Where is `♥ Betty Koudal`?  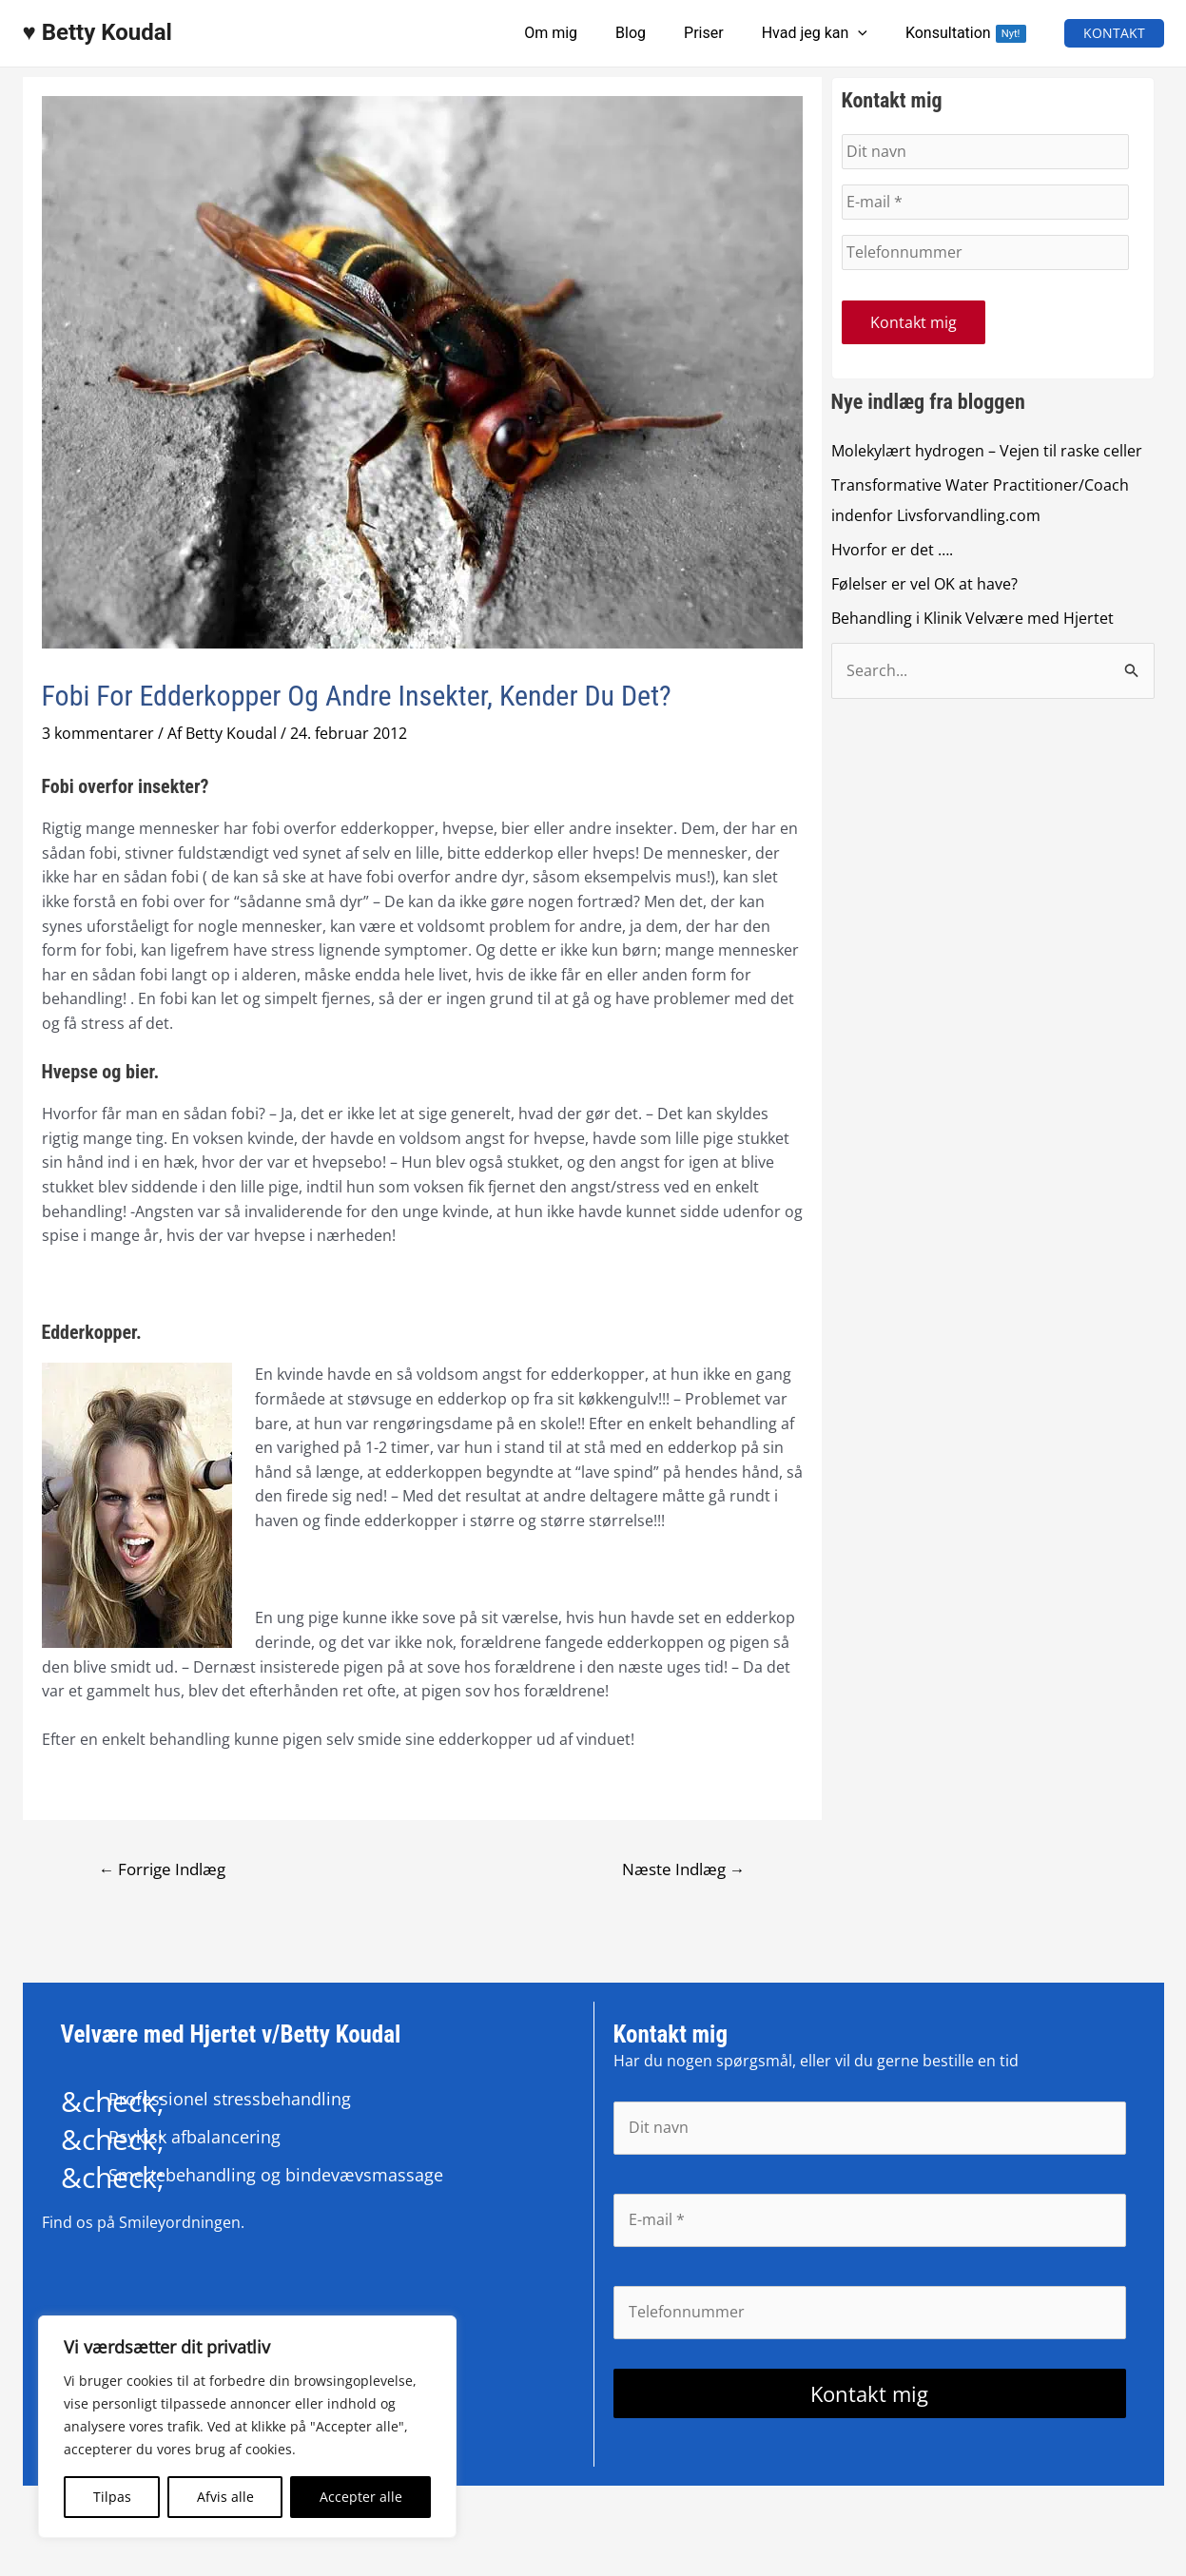 ♥ Betty Koudal is located at coordinates (97, 32).